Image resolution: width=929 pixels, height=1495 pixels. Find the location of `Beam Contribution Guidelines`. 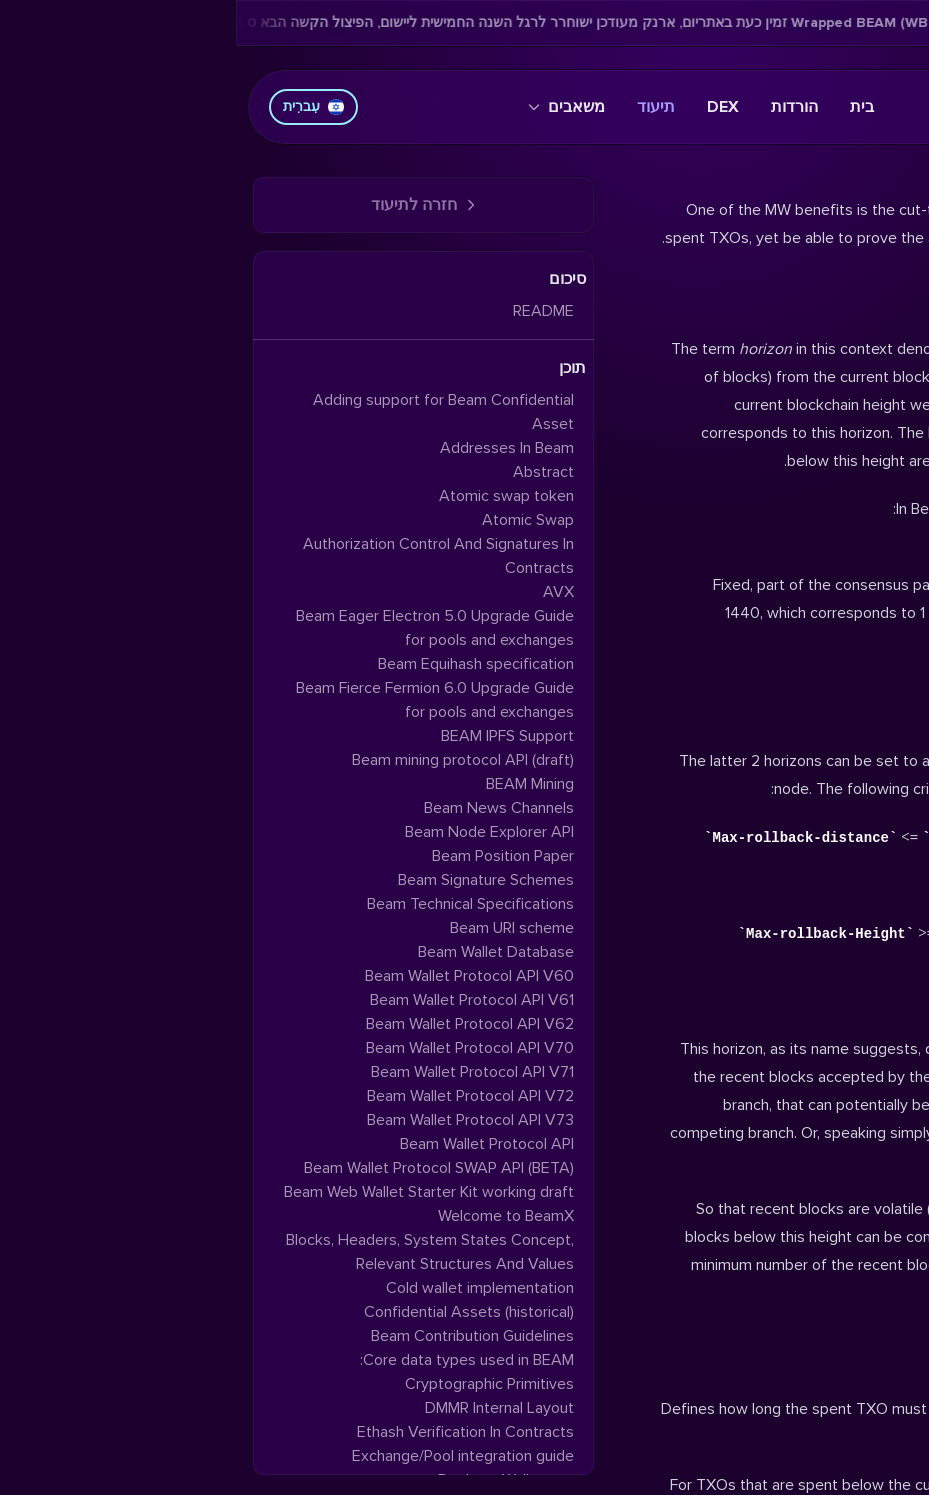

Beam Contribution Guidelines is located at coordinates (236, 1336).